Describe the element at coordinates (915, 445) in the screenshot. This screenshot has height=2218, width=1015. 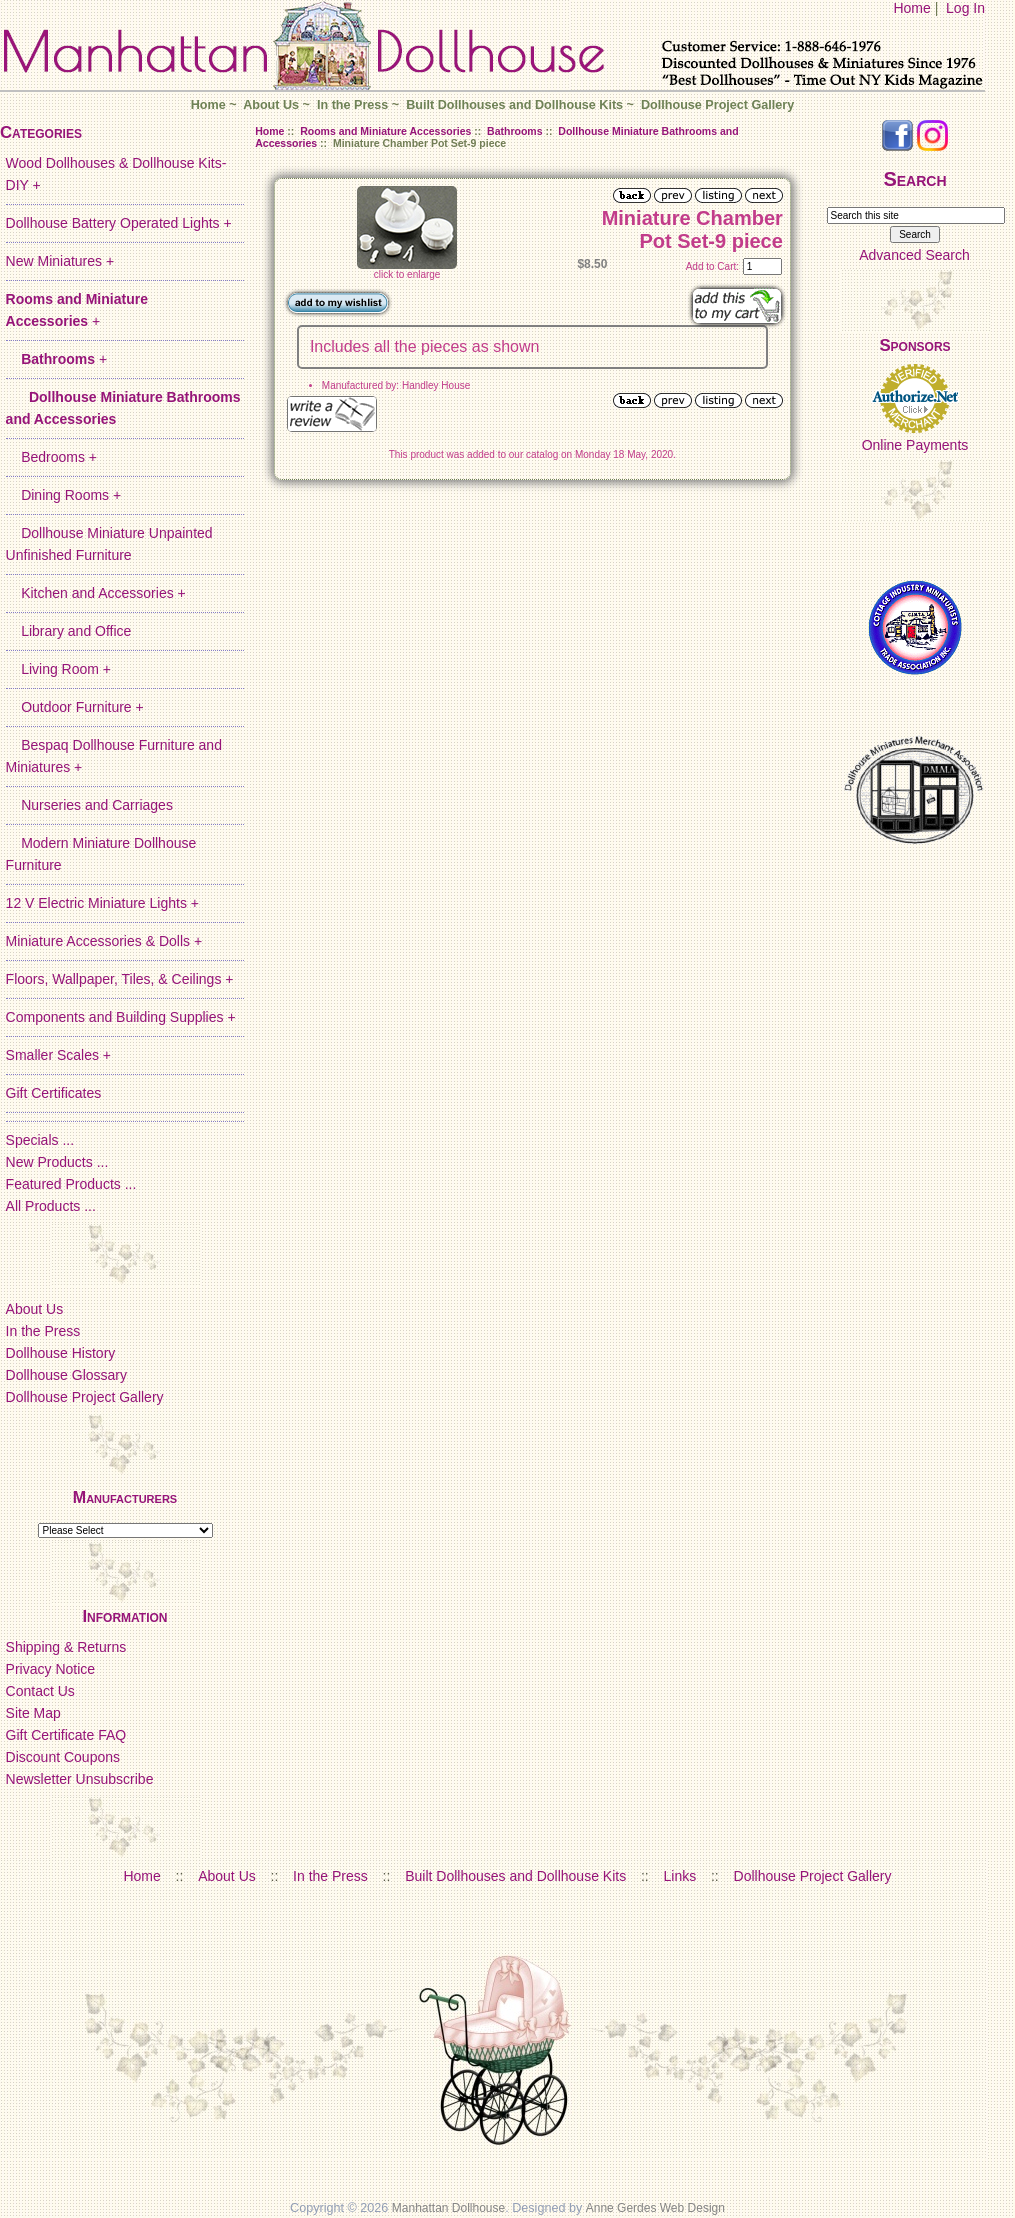
I see `Online Payments` at that location.